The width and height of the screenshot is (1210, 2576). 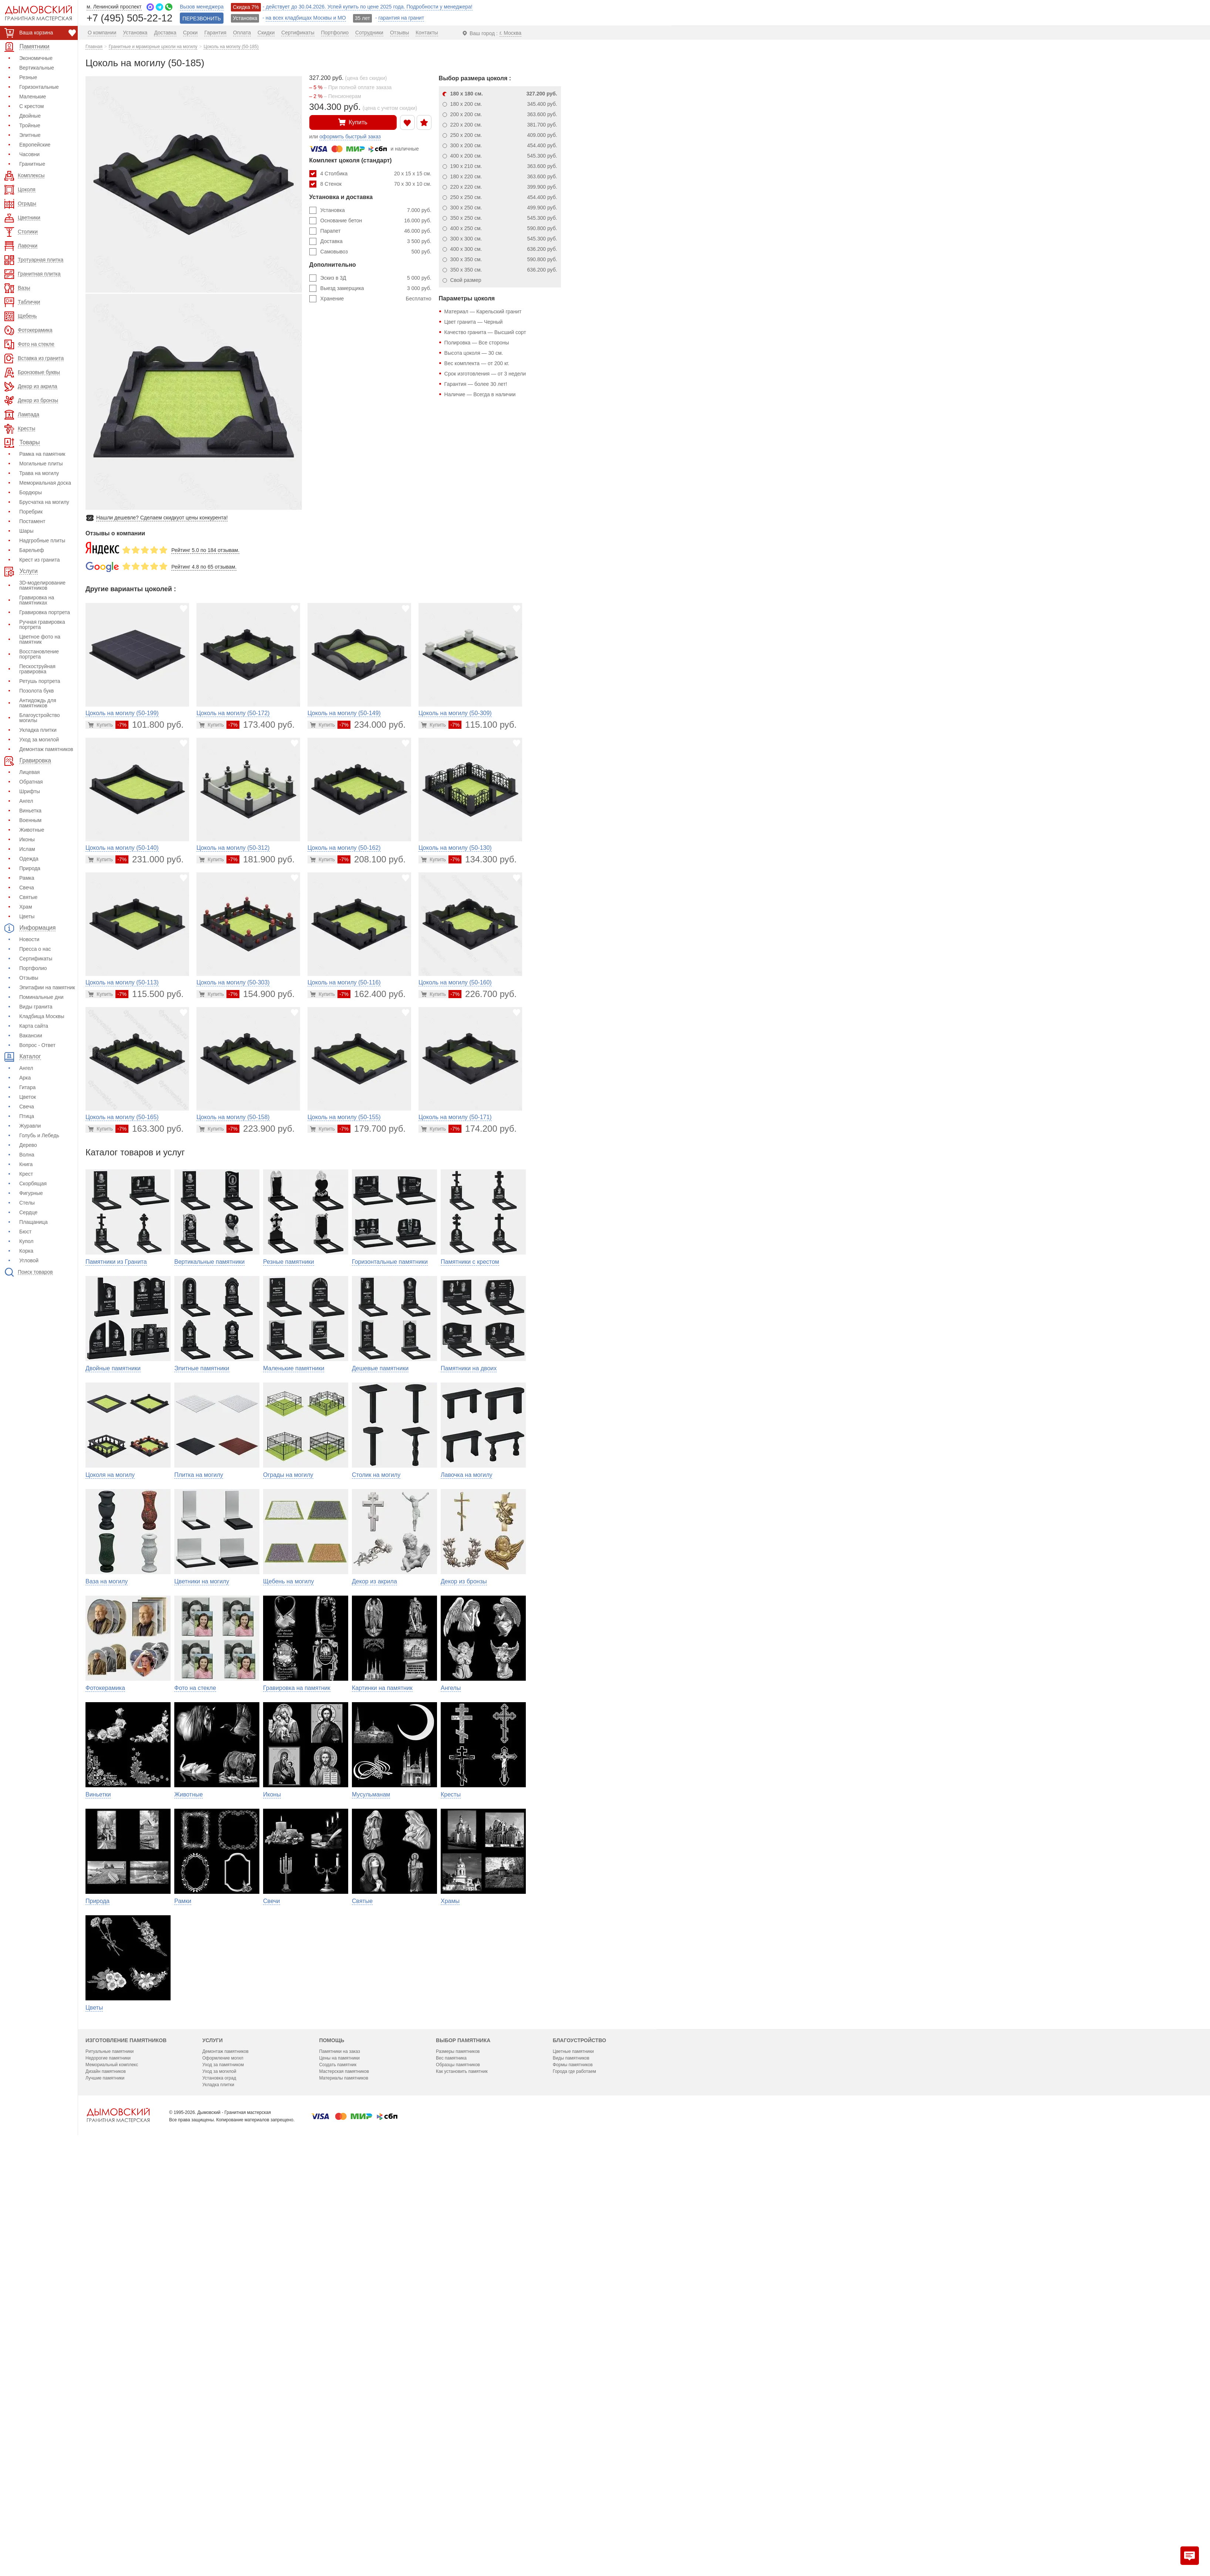 I want to click on Гравировка портрета, so click(x=44, y=612).